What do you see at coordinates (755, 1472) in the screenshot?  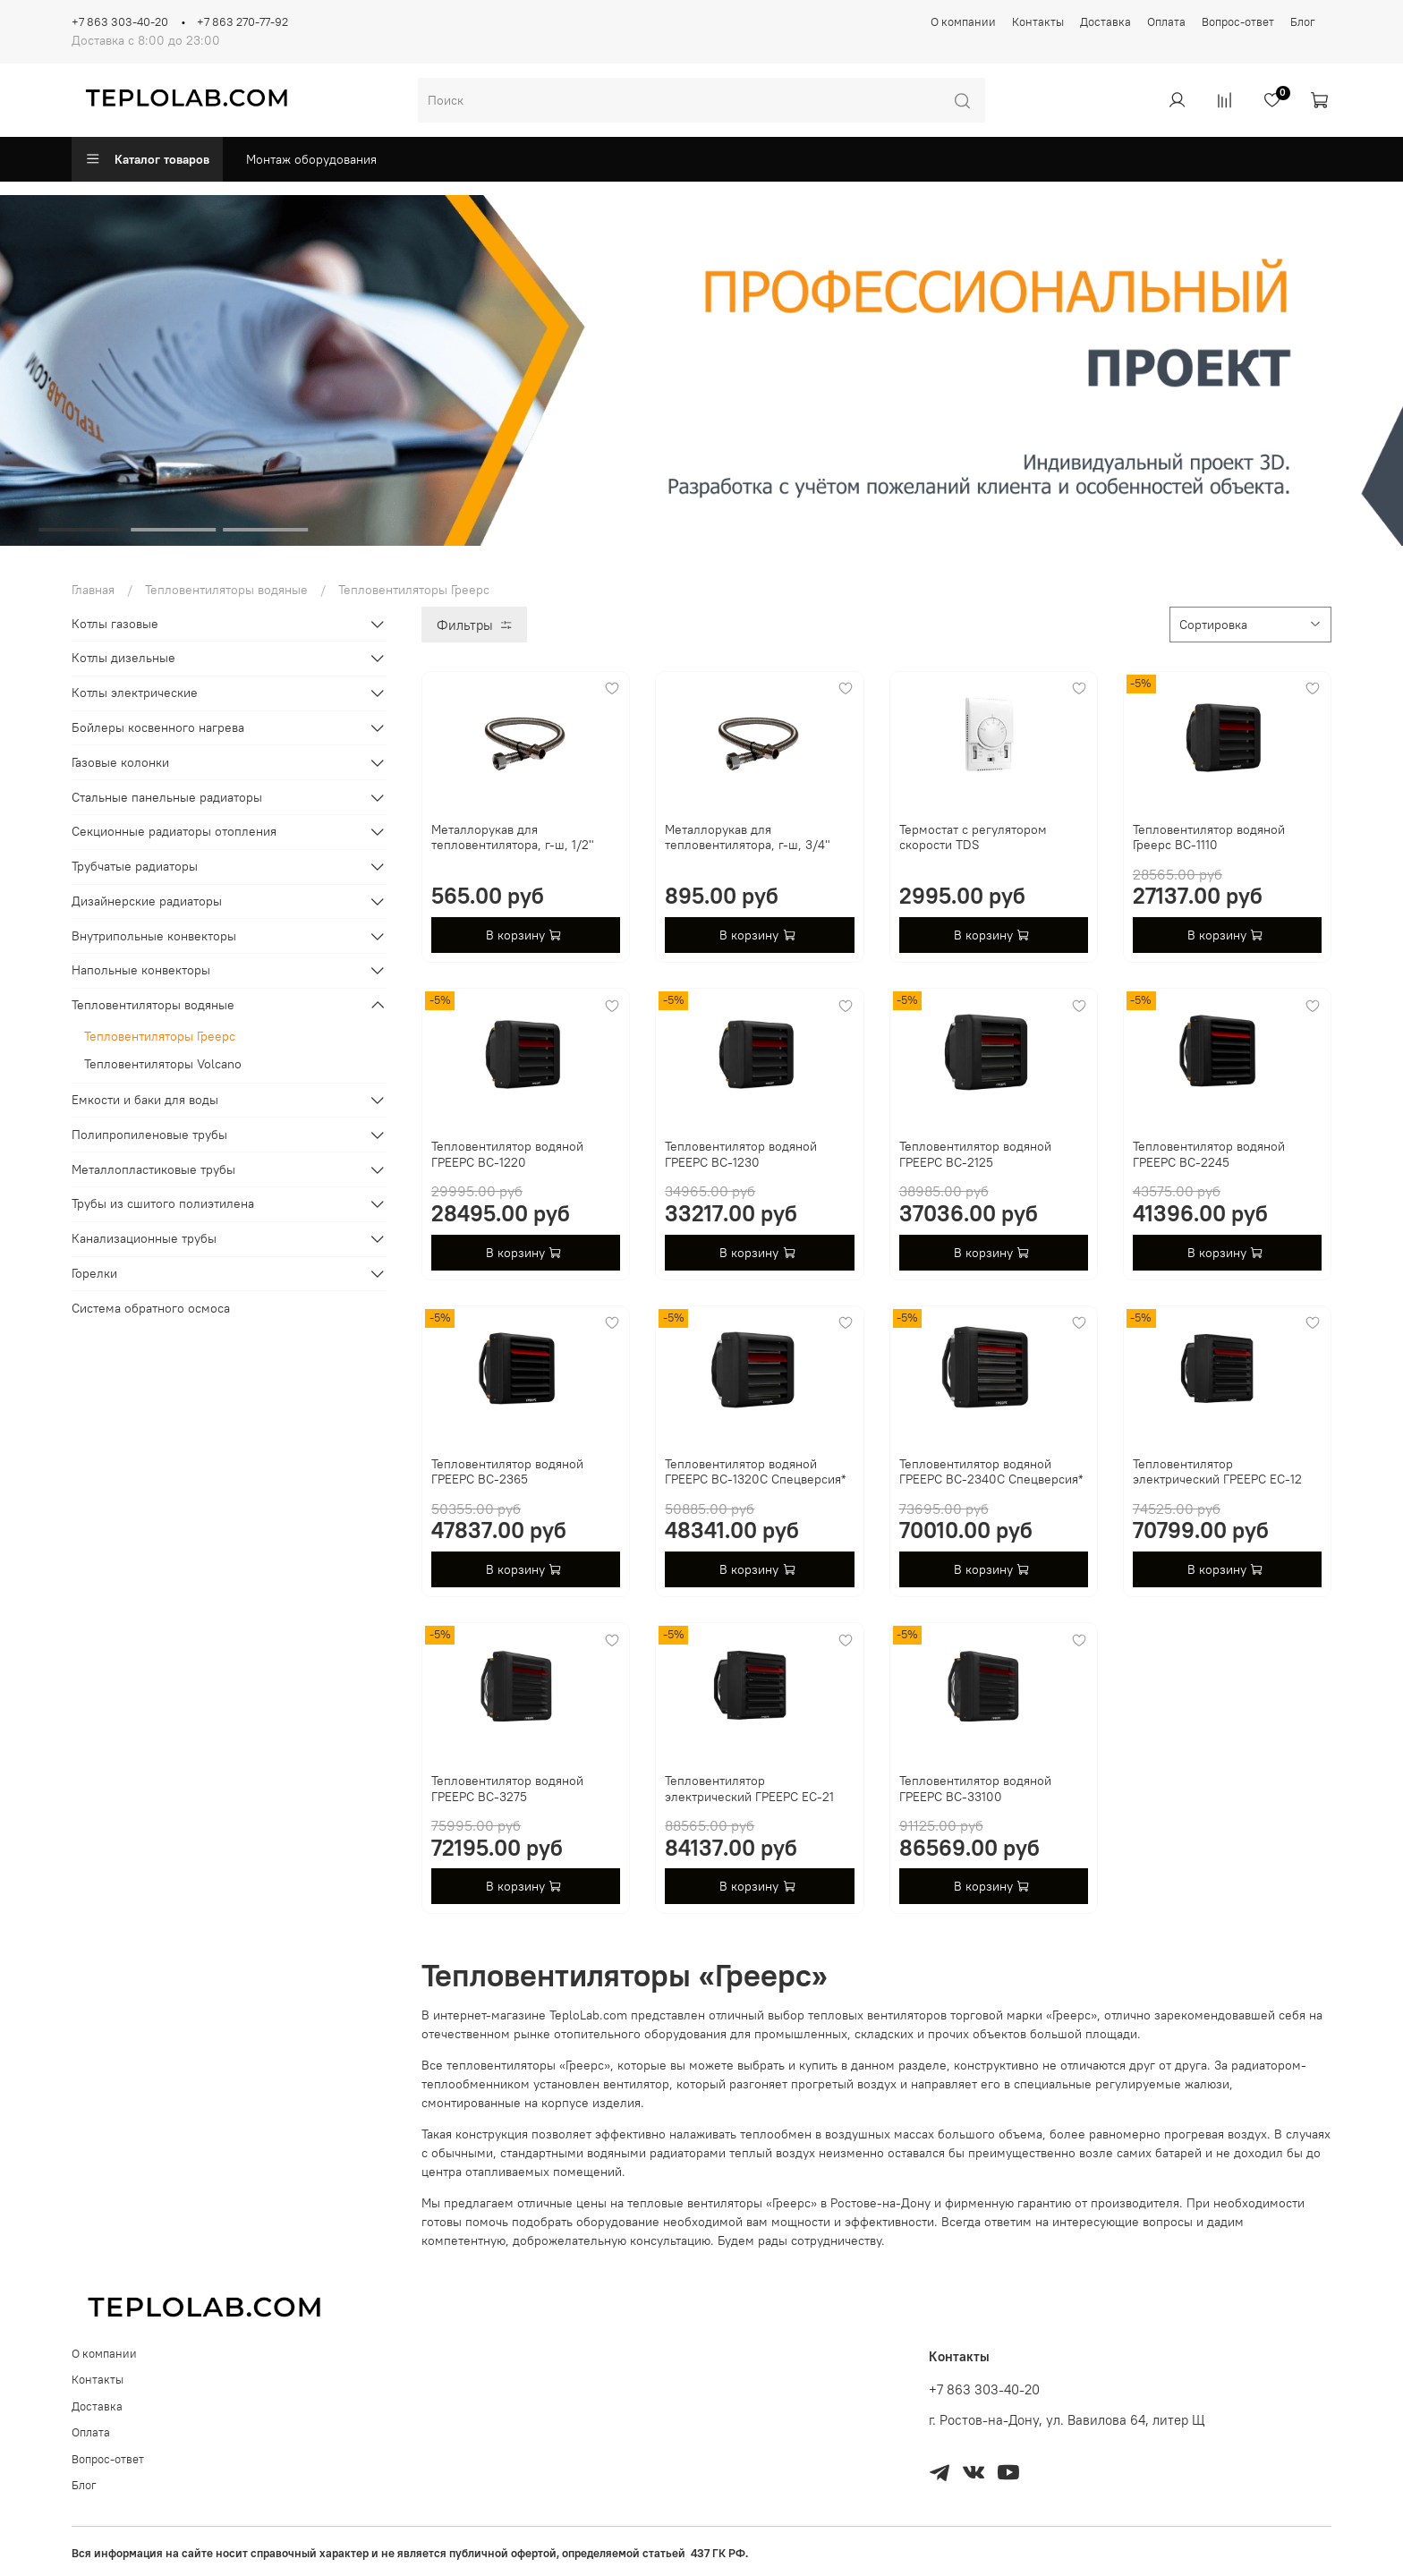 I see `Тепловентилятор водяной ГРЕЕРС ВС-1320С Спецверсия*` at bounding box center [755, 1472].